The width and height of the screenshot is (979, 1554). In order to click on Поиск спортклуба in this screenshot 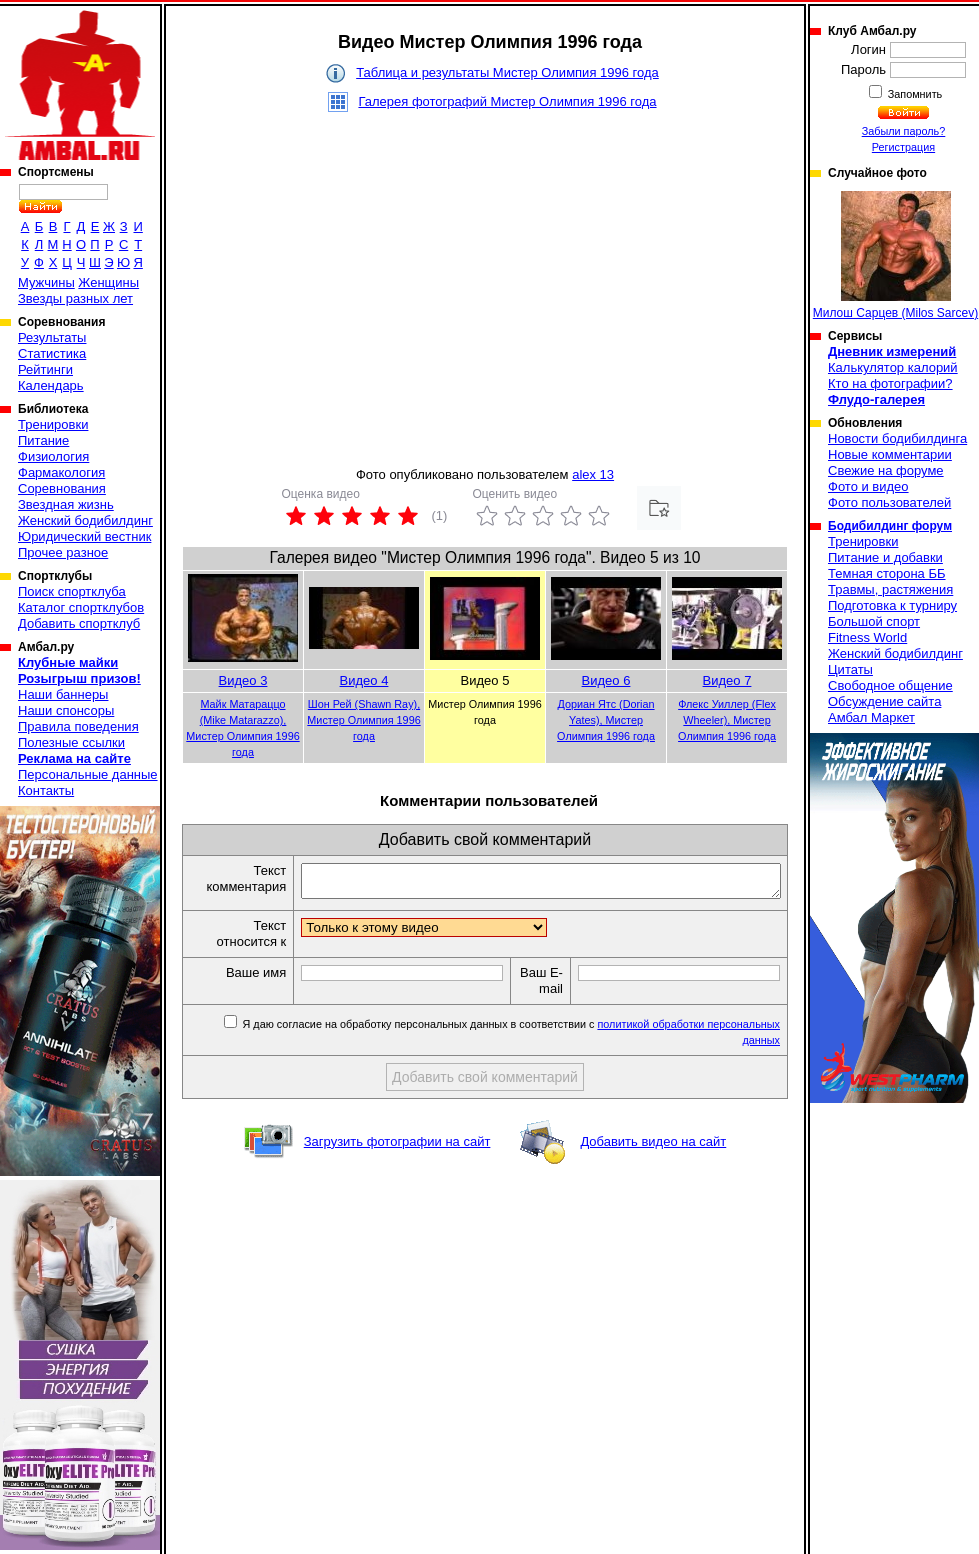, I will do `click(72, 591)`.